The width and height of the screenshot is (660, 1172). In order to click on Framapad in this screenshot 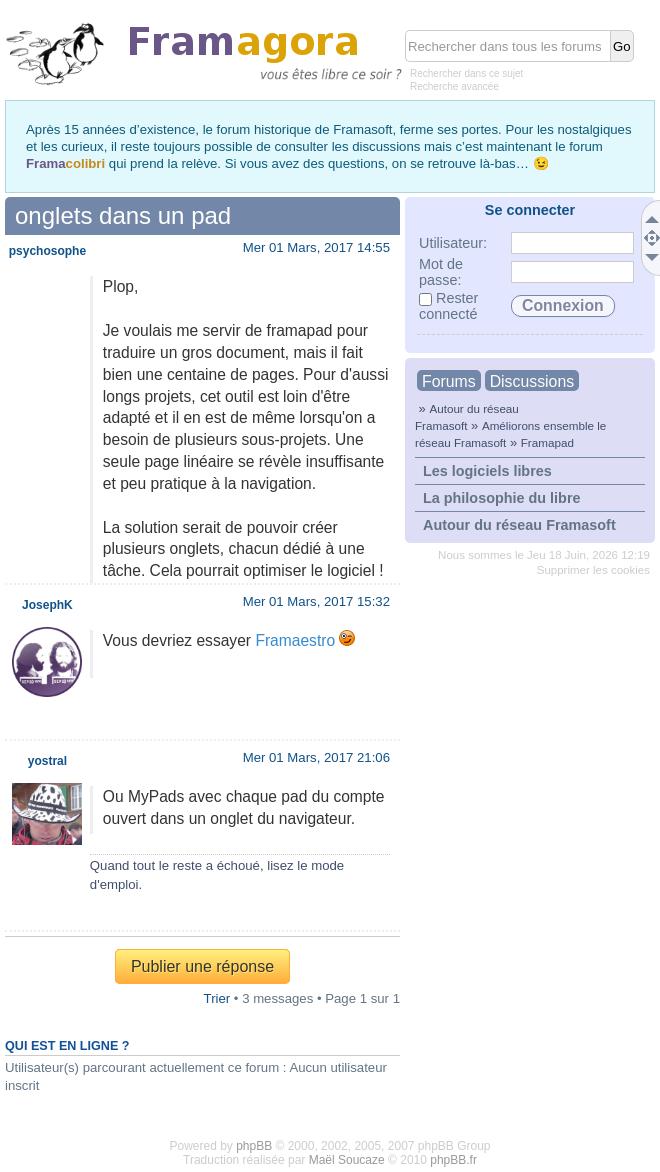, I will do `click(547, 442)`.